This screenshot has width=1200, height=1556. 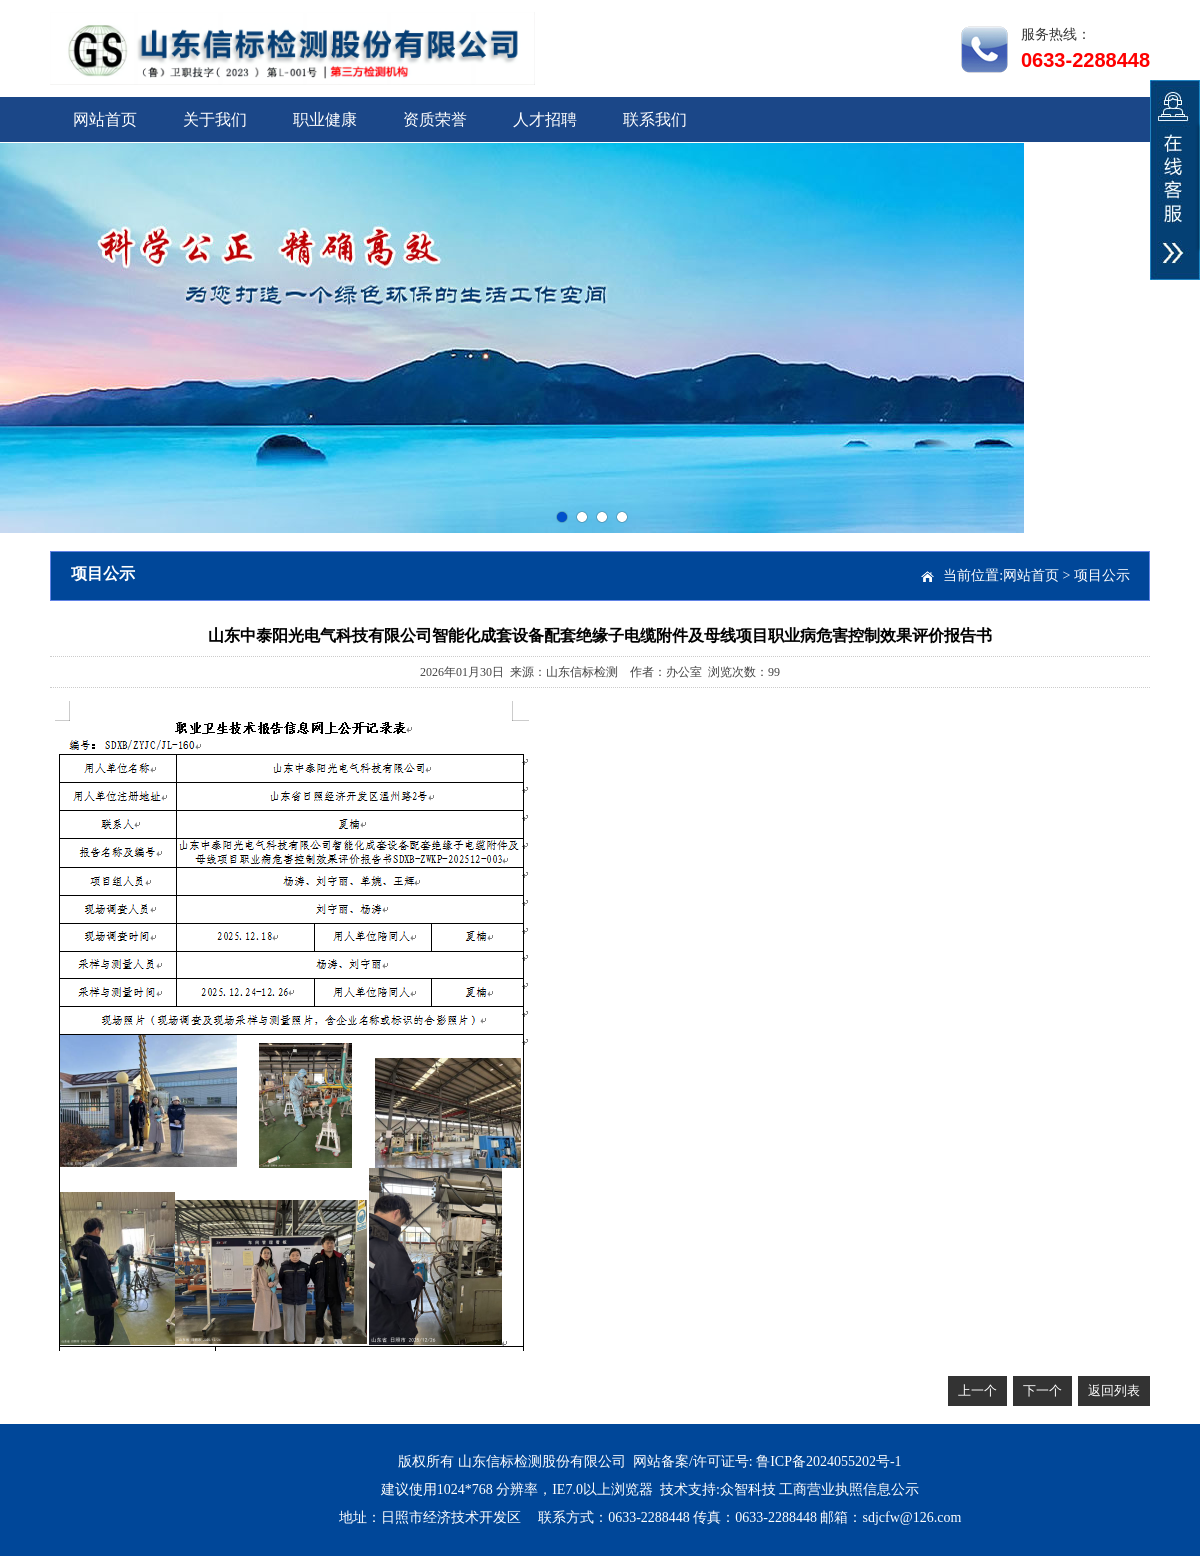 What do you see at coordinates (435, 119) in the screenshot?
I see `资质荣誉` at bounding box center [435, 119].